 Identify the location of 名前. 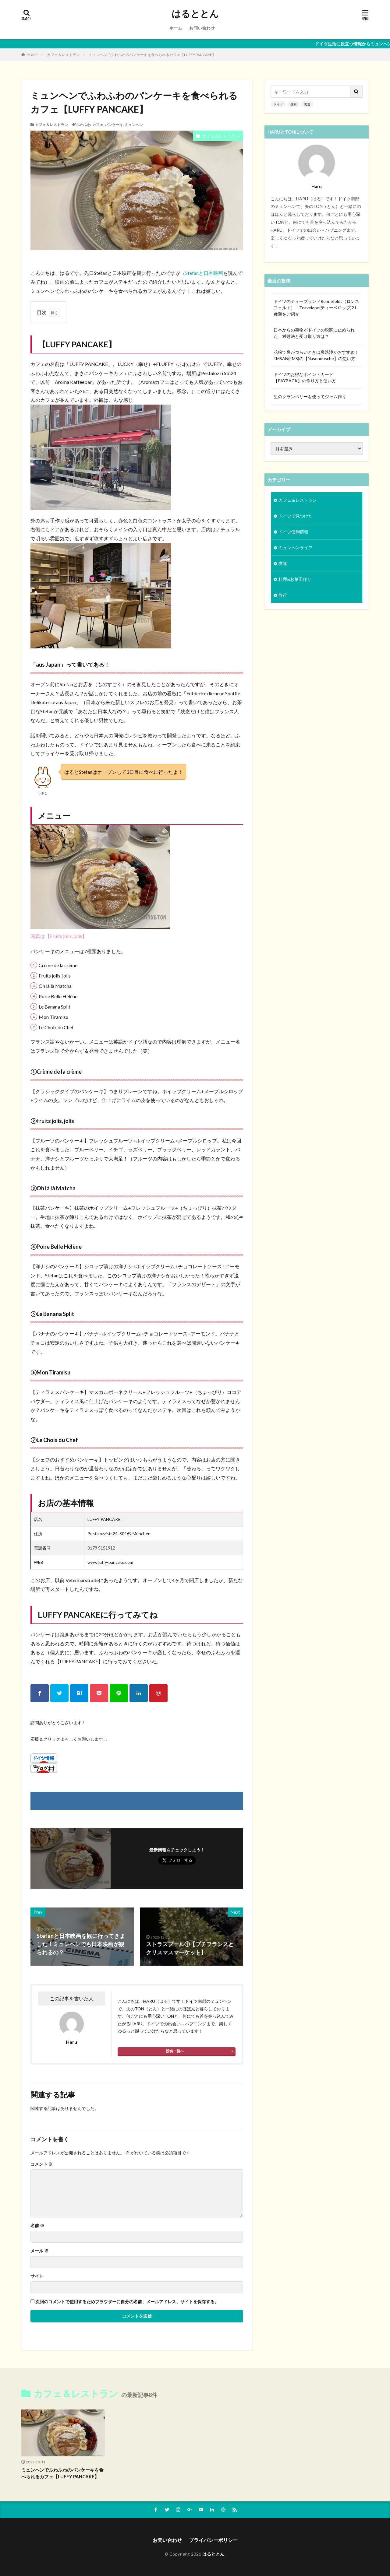
(37, 2225).